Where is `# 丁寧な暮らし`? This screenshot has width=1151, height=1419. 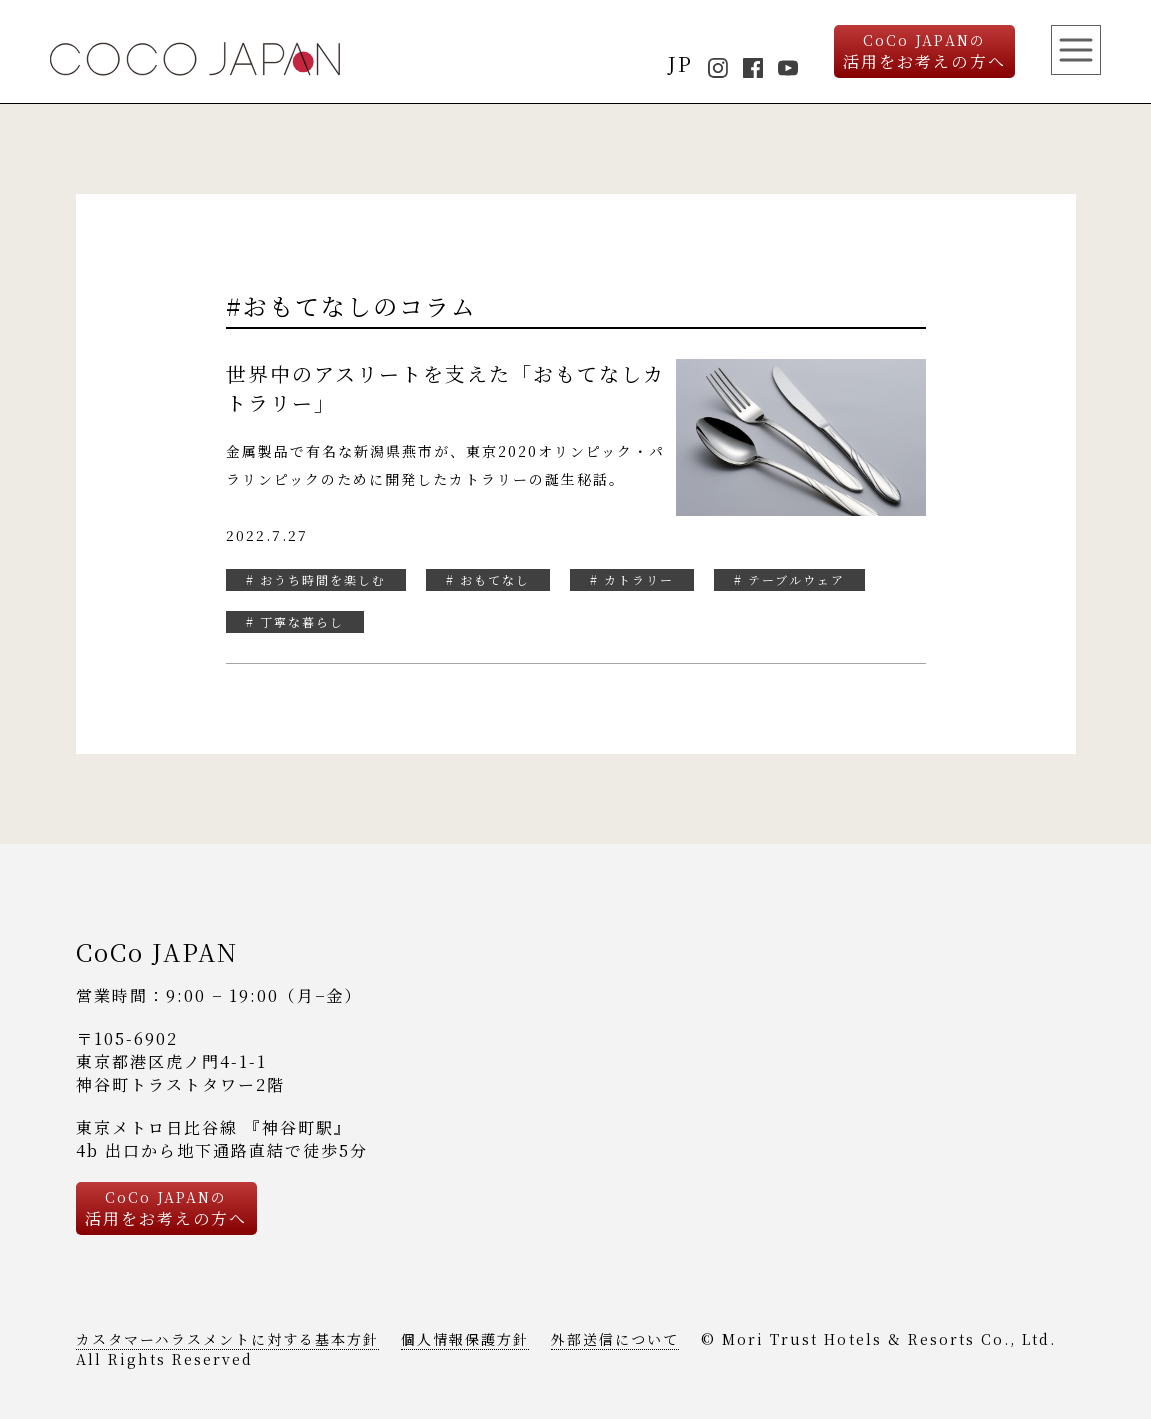 # 丁寧な暮らし is located at coordinates (295, 621).